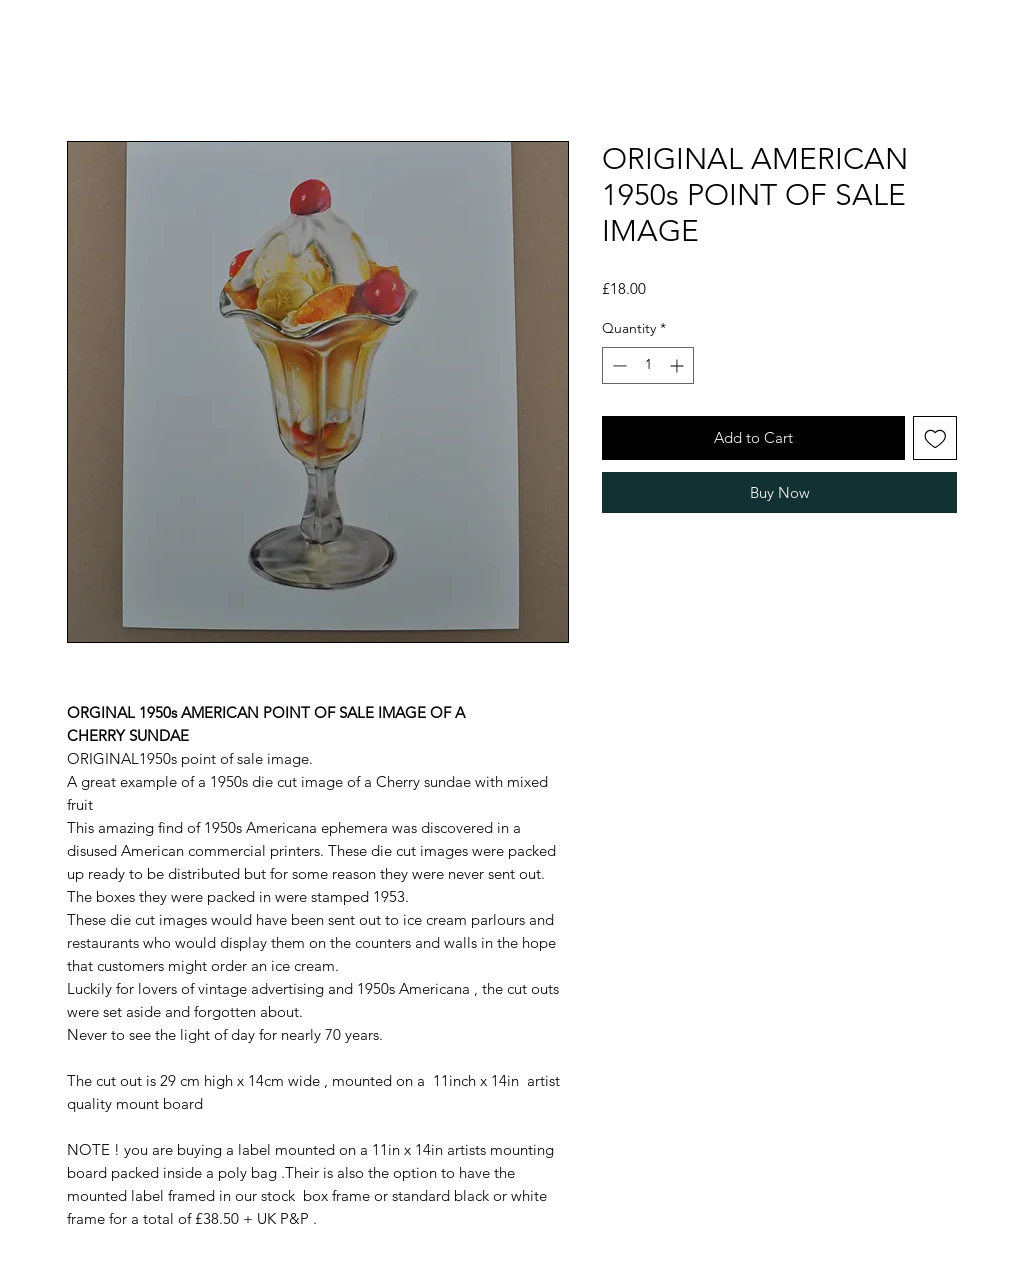  I want to click on [spinbutton], so click(648, 365).